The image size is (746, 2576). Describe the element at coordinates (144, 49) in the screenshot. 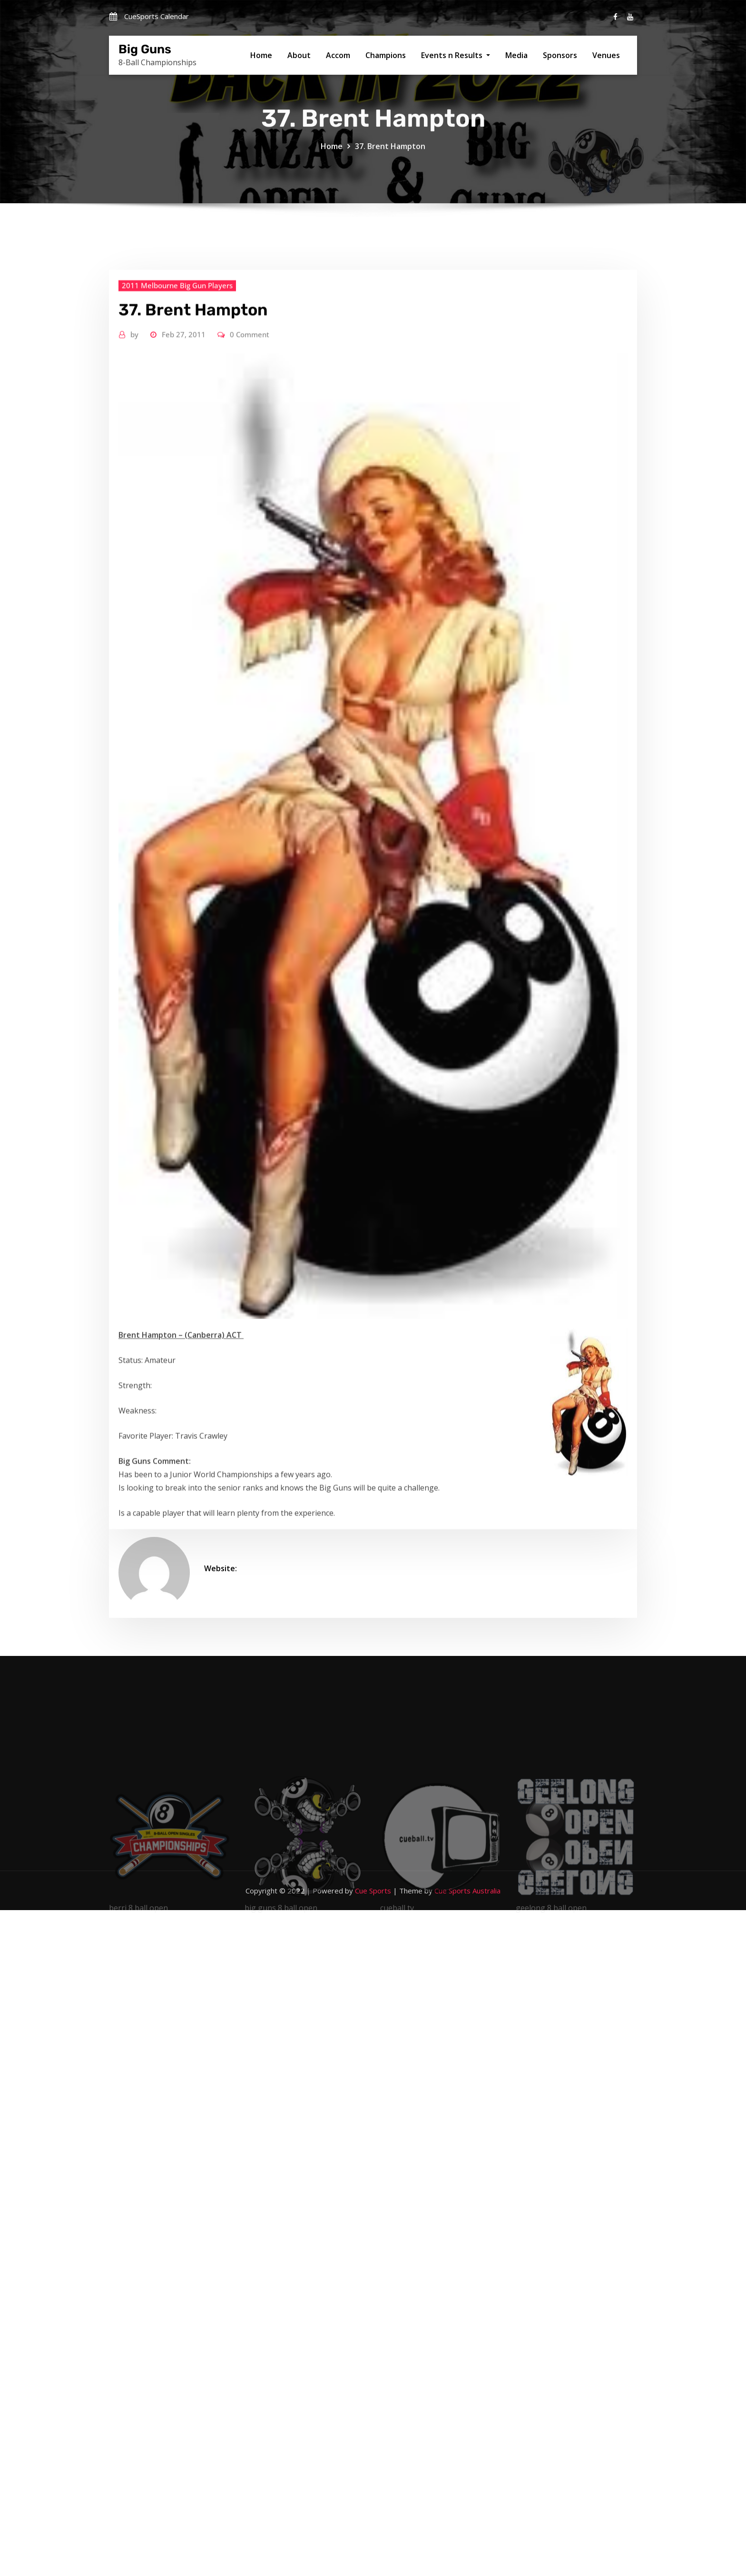

I see `Big Guns` at that location.